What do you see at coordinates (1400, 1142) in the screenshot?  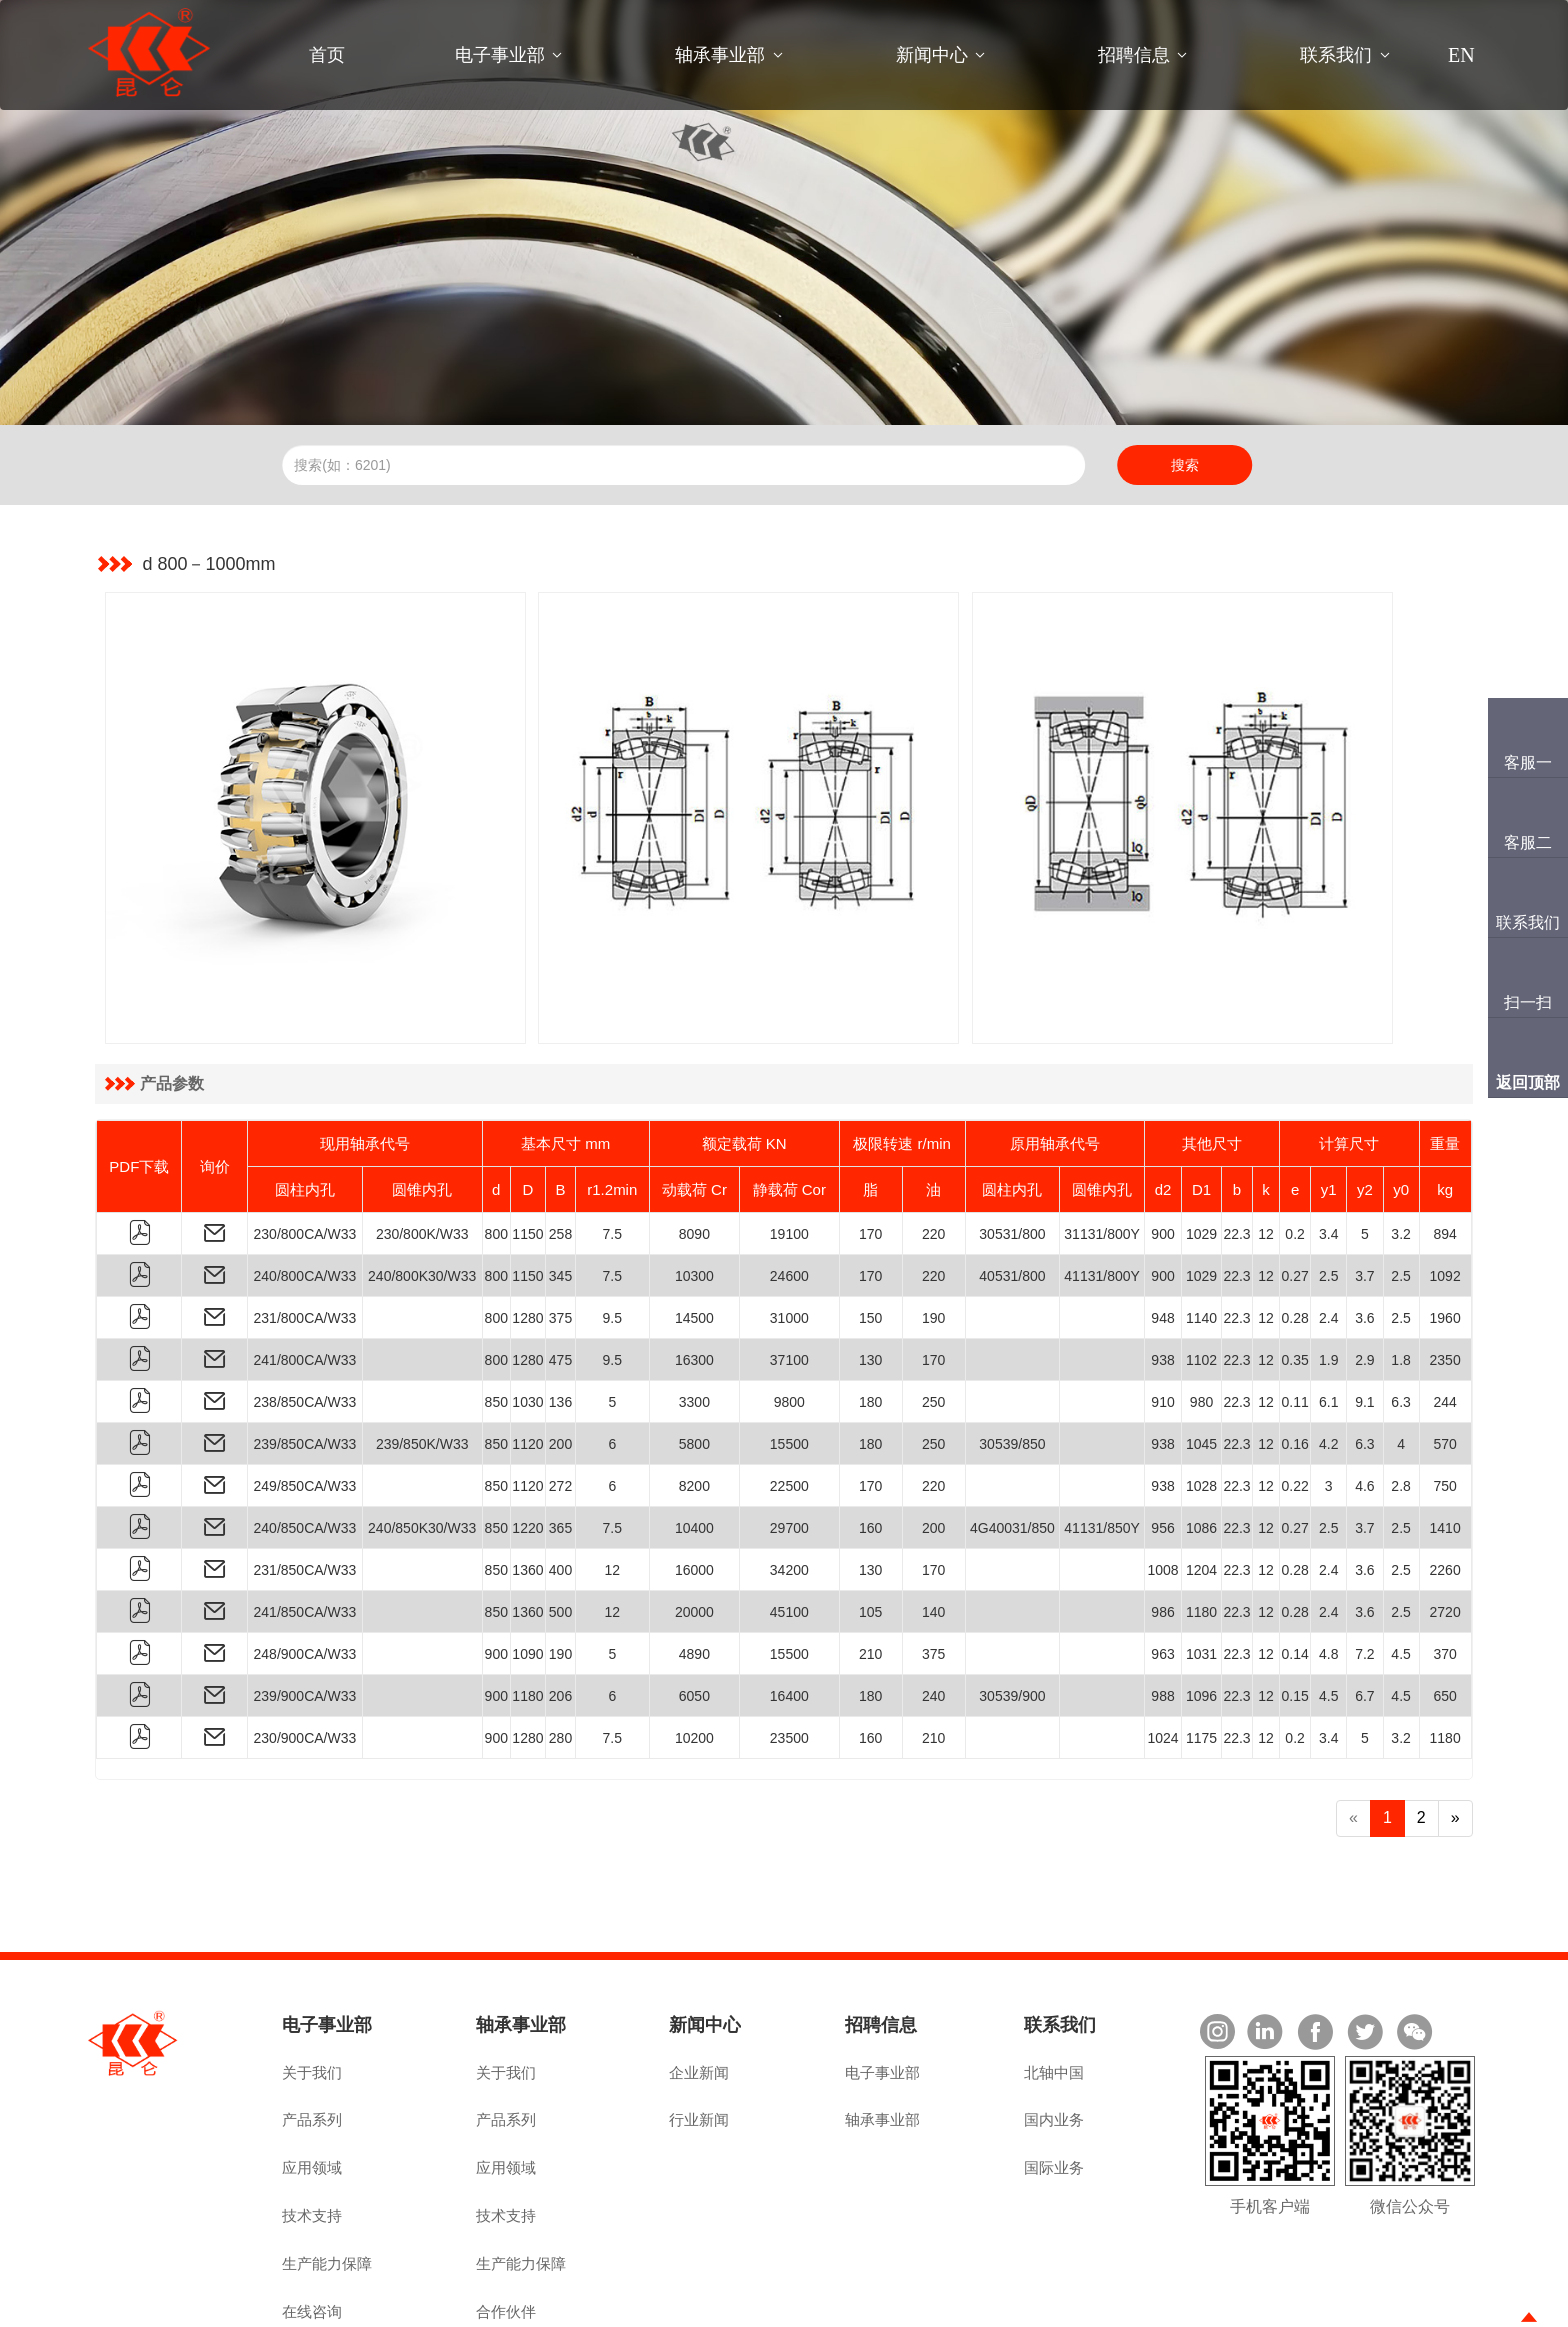 I see `3.2` at bounding box center [1400, 1142].